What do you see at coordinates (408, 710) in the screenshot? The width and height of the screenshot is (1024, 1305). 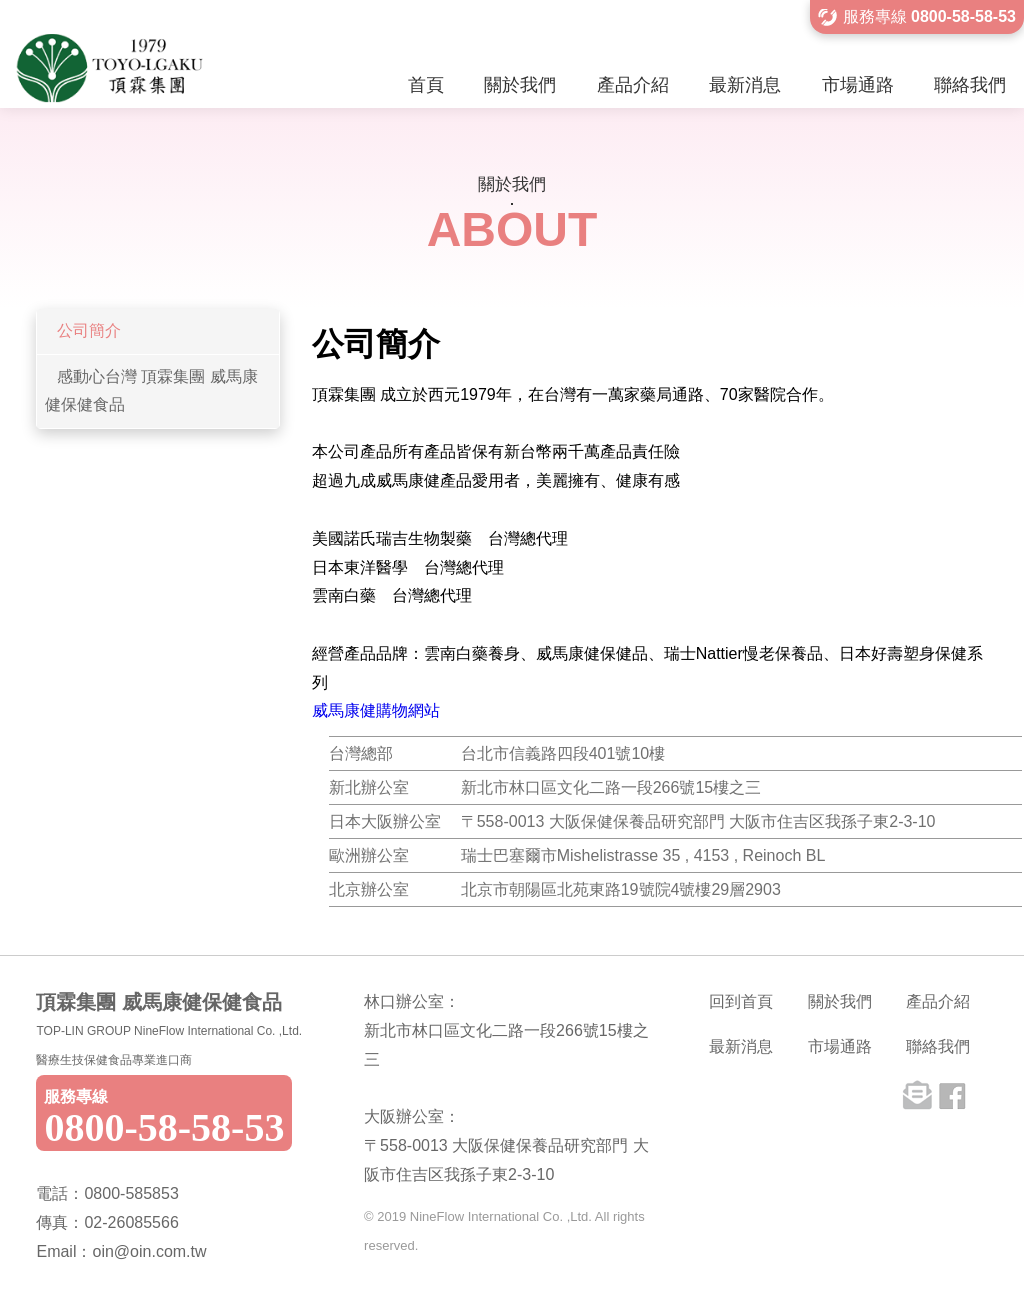 I see `購物網站` at bounding box center [408, 710].